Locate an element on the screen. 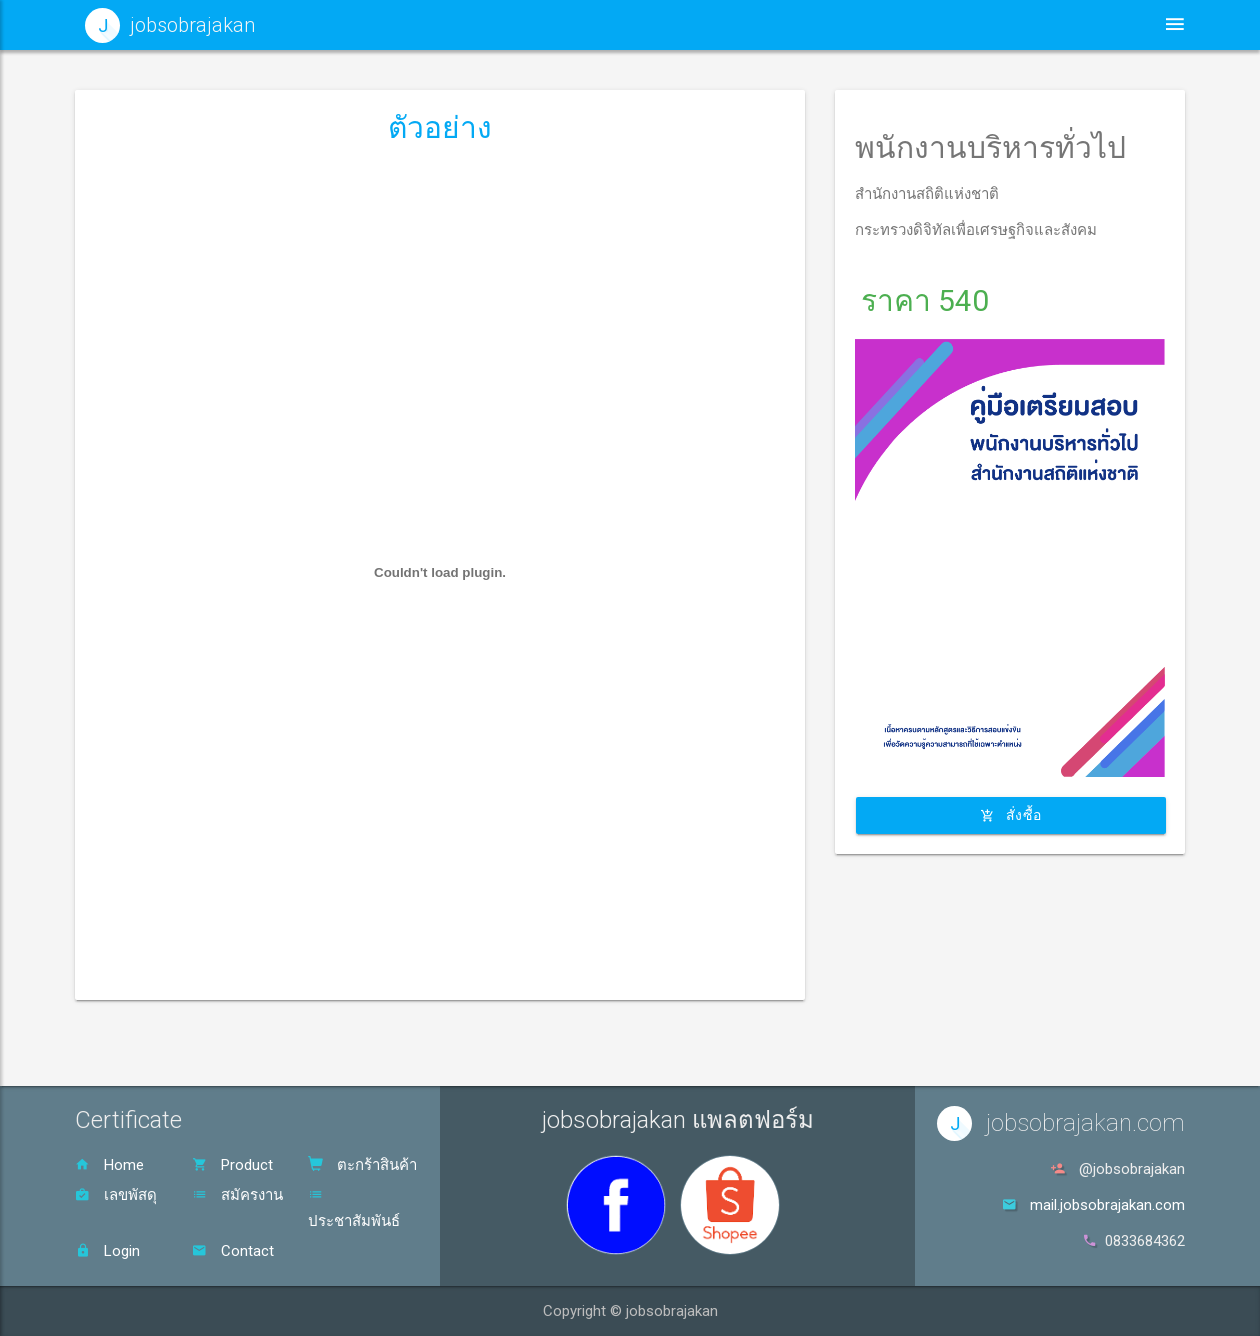 The height and width of the screenshot is (1336, 1260). เลขพัสดุ is located at coordinates (116, 1195).